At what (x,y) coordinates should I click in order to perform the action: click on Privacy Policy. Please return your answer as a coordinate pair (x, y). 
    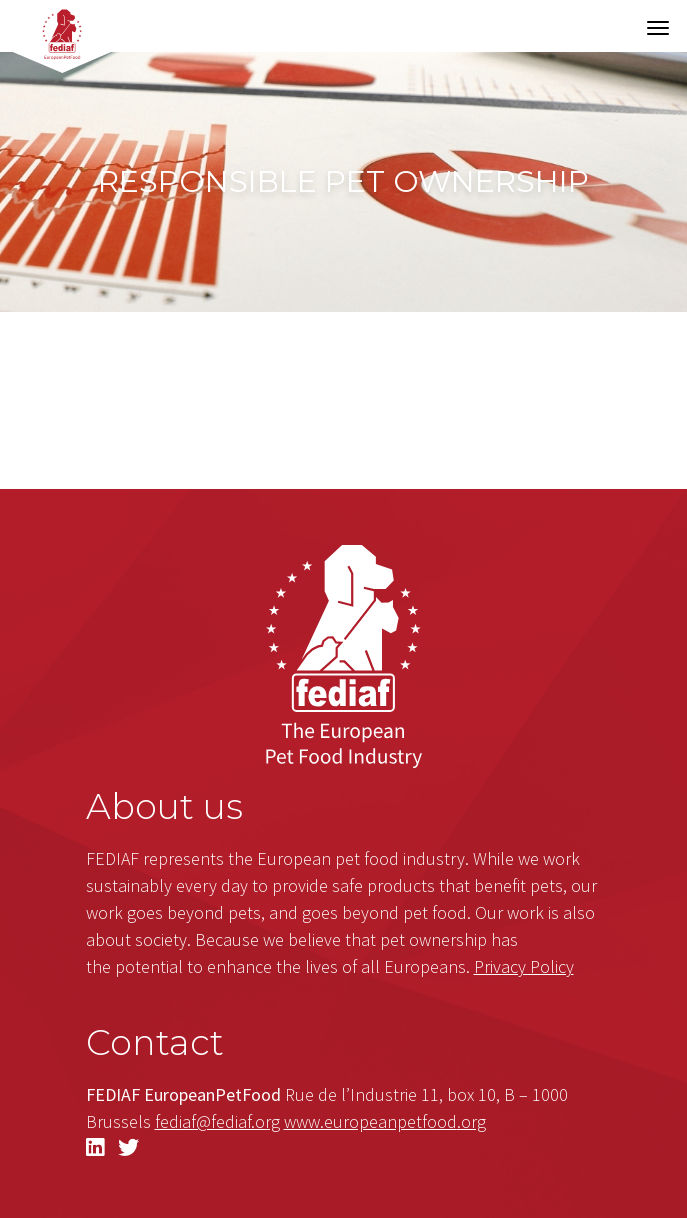
    Looking at the image, I should click on (524, 966).